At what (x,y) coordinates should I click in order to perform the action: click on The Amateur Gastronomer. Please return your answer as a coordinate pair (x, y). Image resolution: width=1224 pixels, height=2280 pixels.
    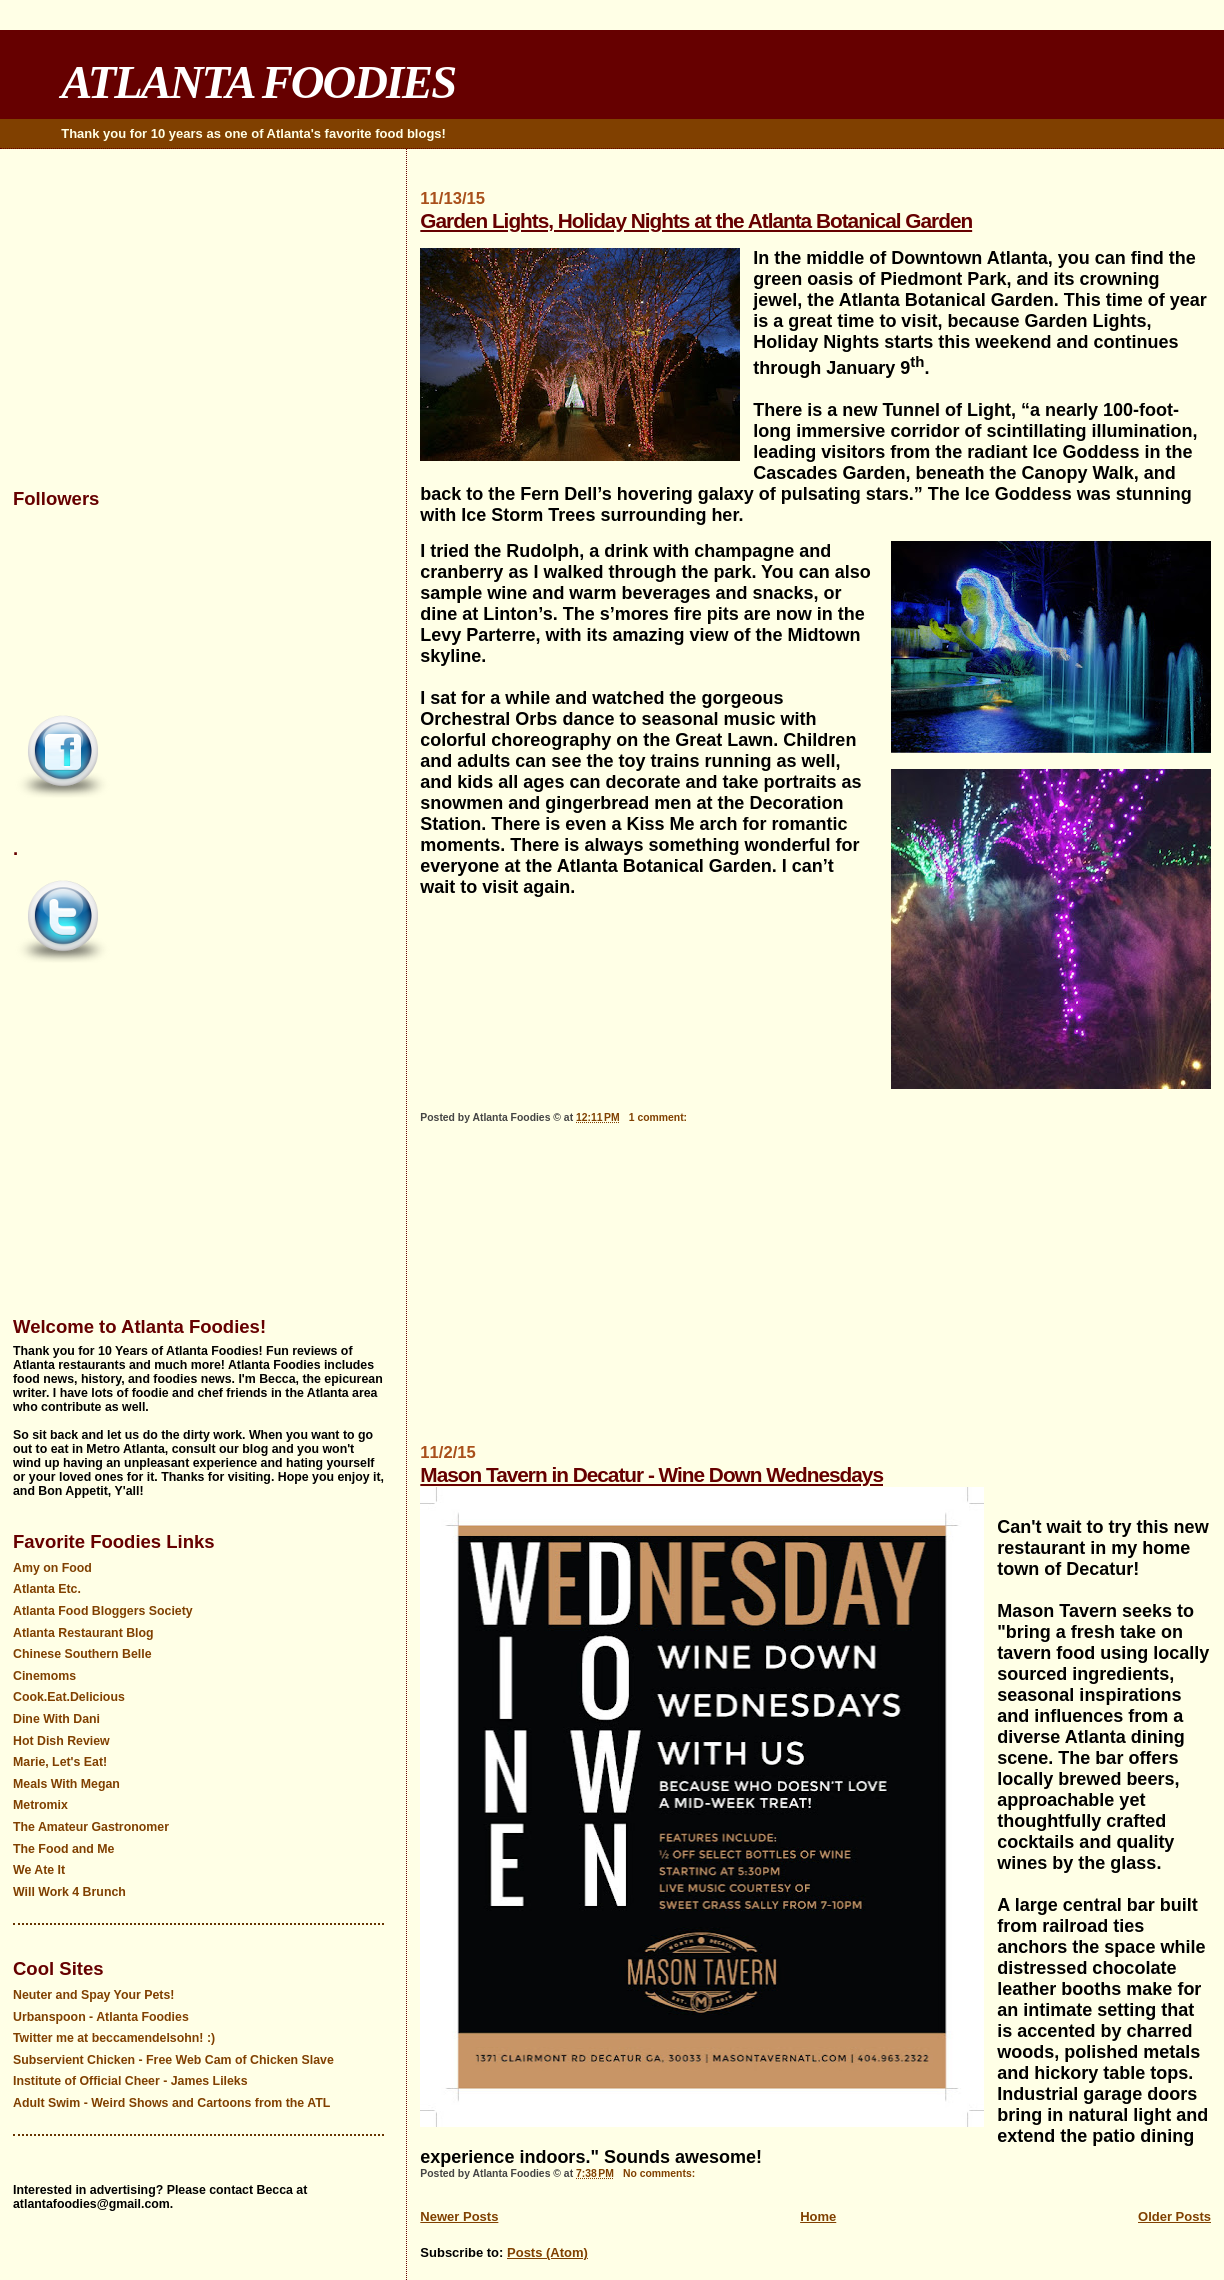
    Looking at the image, I should click on (91, 1827).